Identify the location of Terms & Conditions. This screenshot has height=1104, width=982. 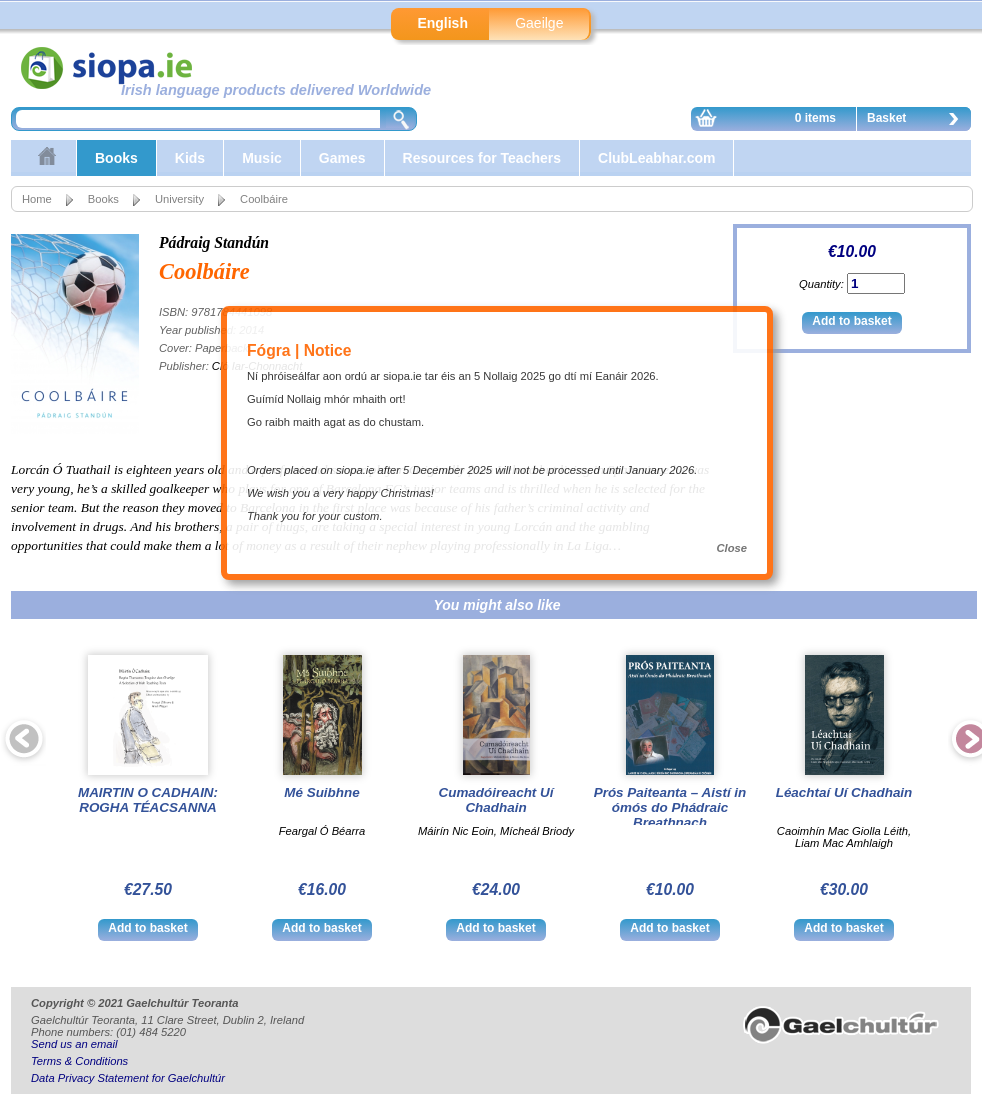
(79, 1061).